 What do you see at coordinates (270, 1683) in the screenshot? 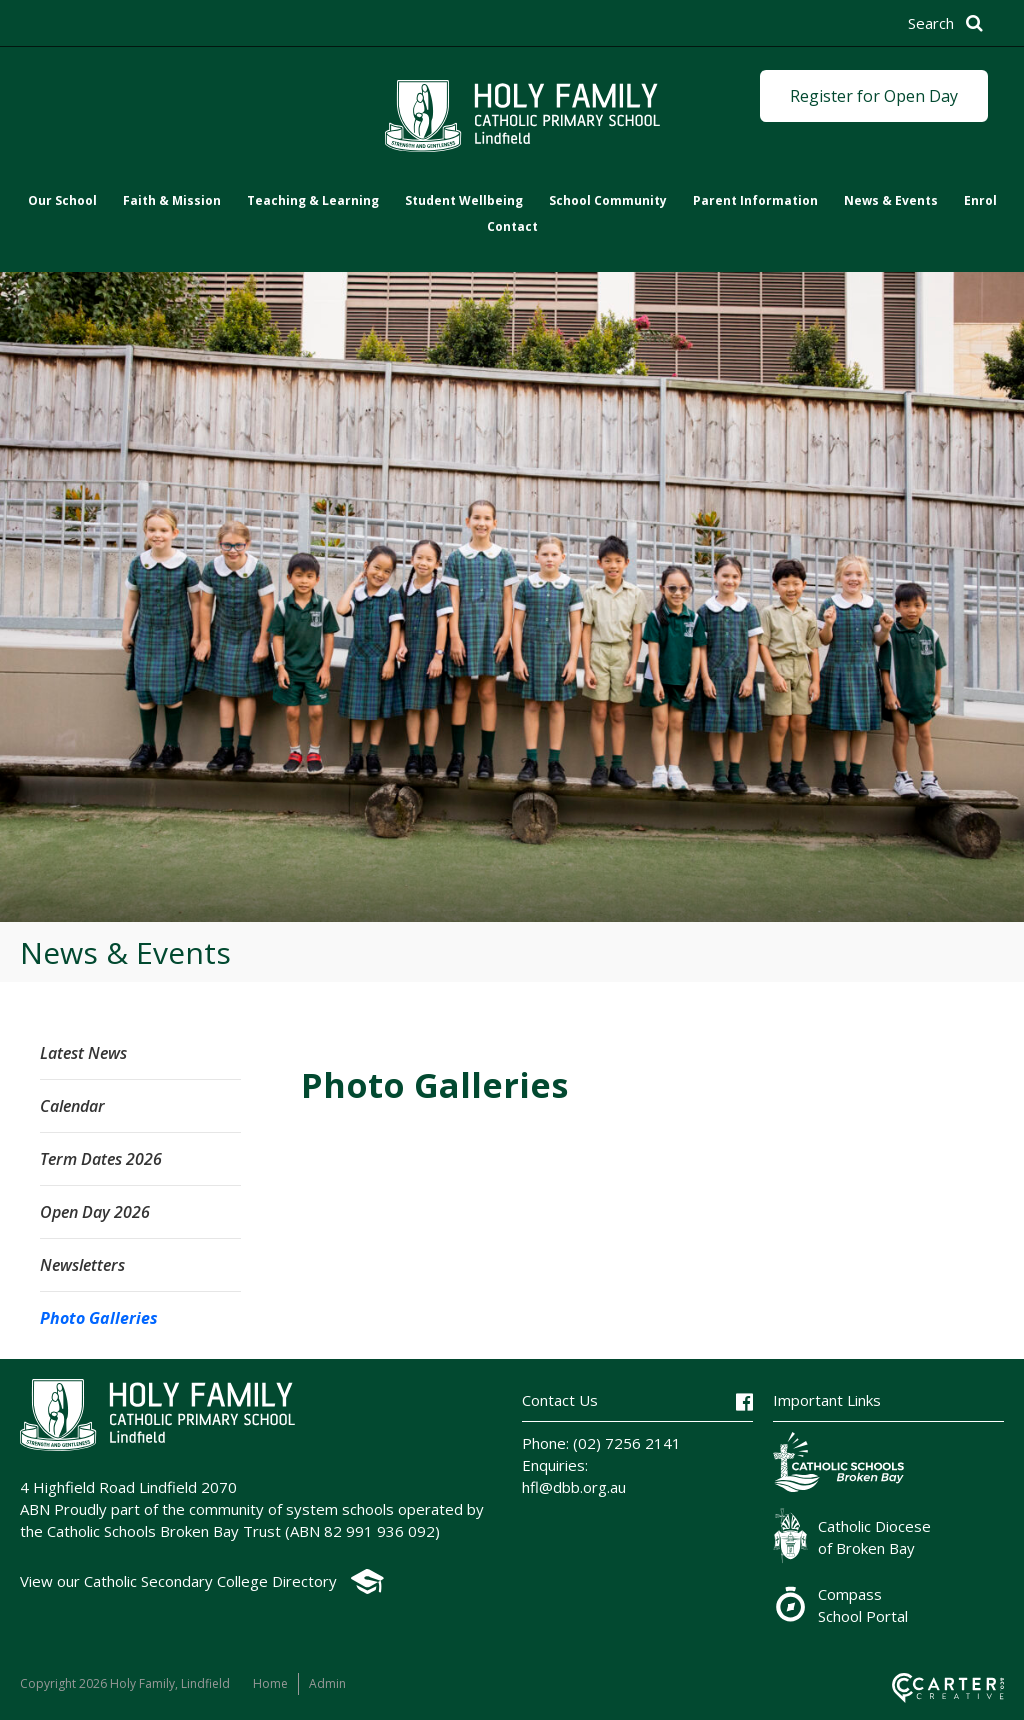
I see `Home` at bounding box center [270, 1683].